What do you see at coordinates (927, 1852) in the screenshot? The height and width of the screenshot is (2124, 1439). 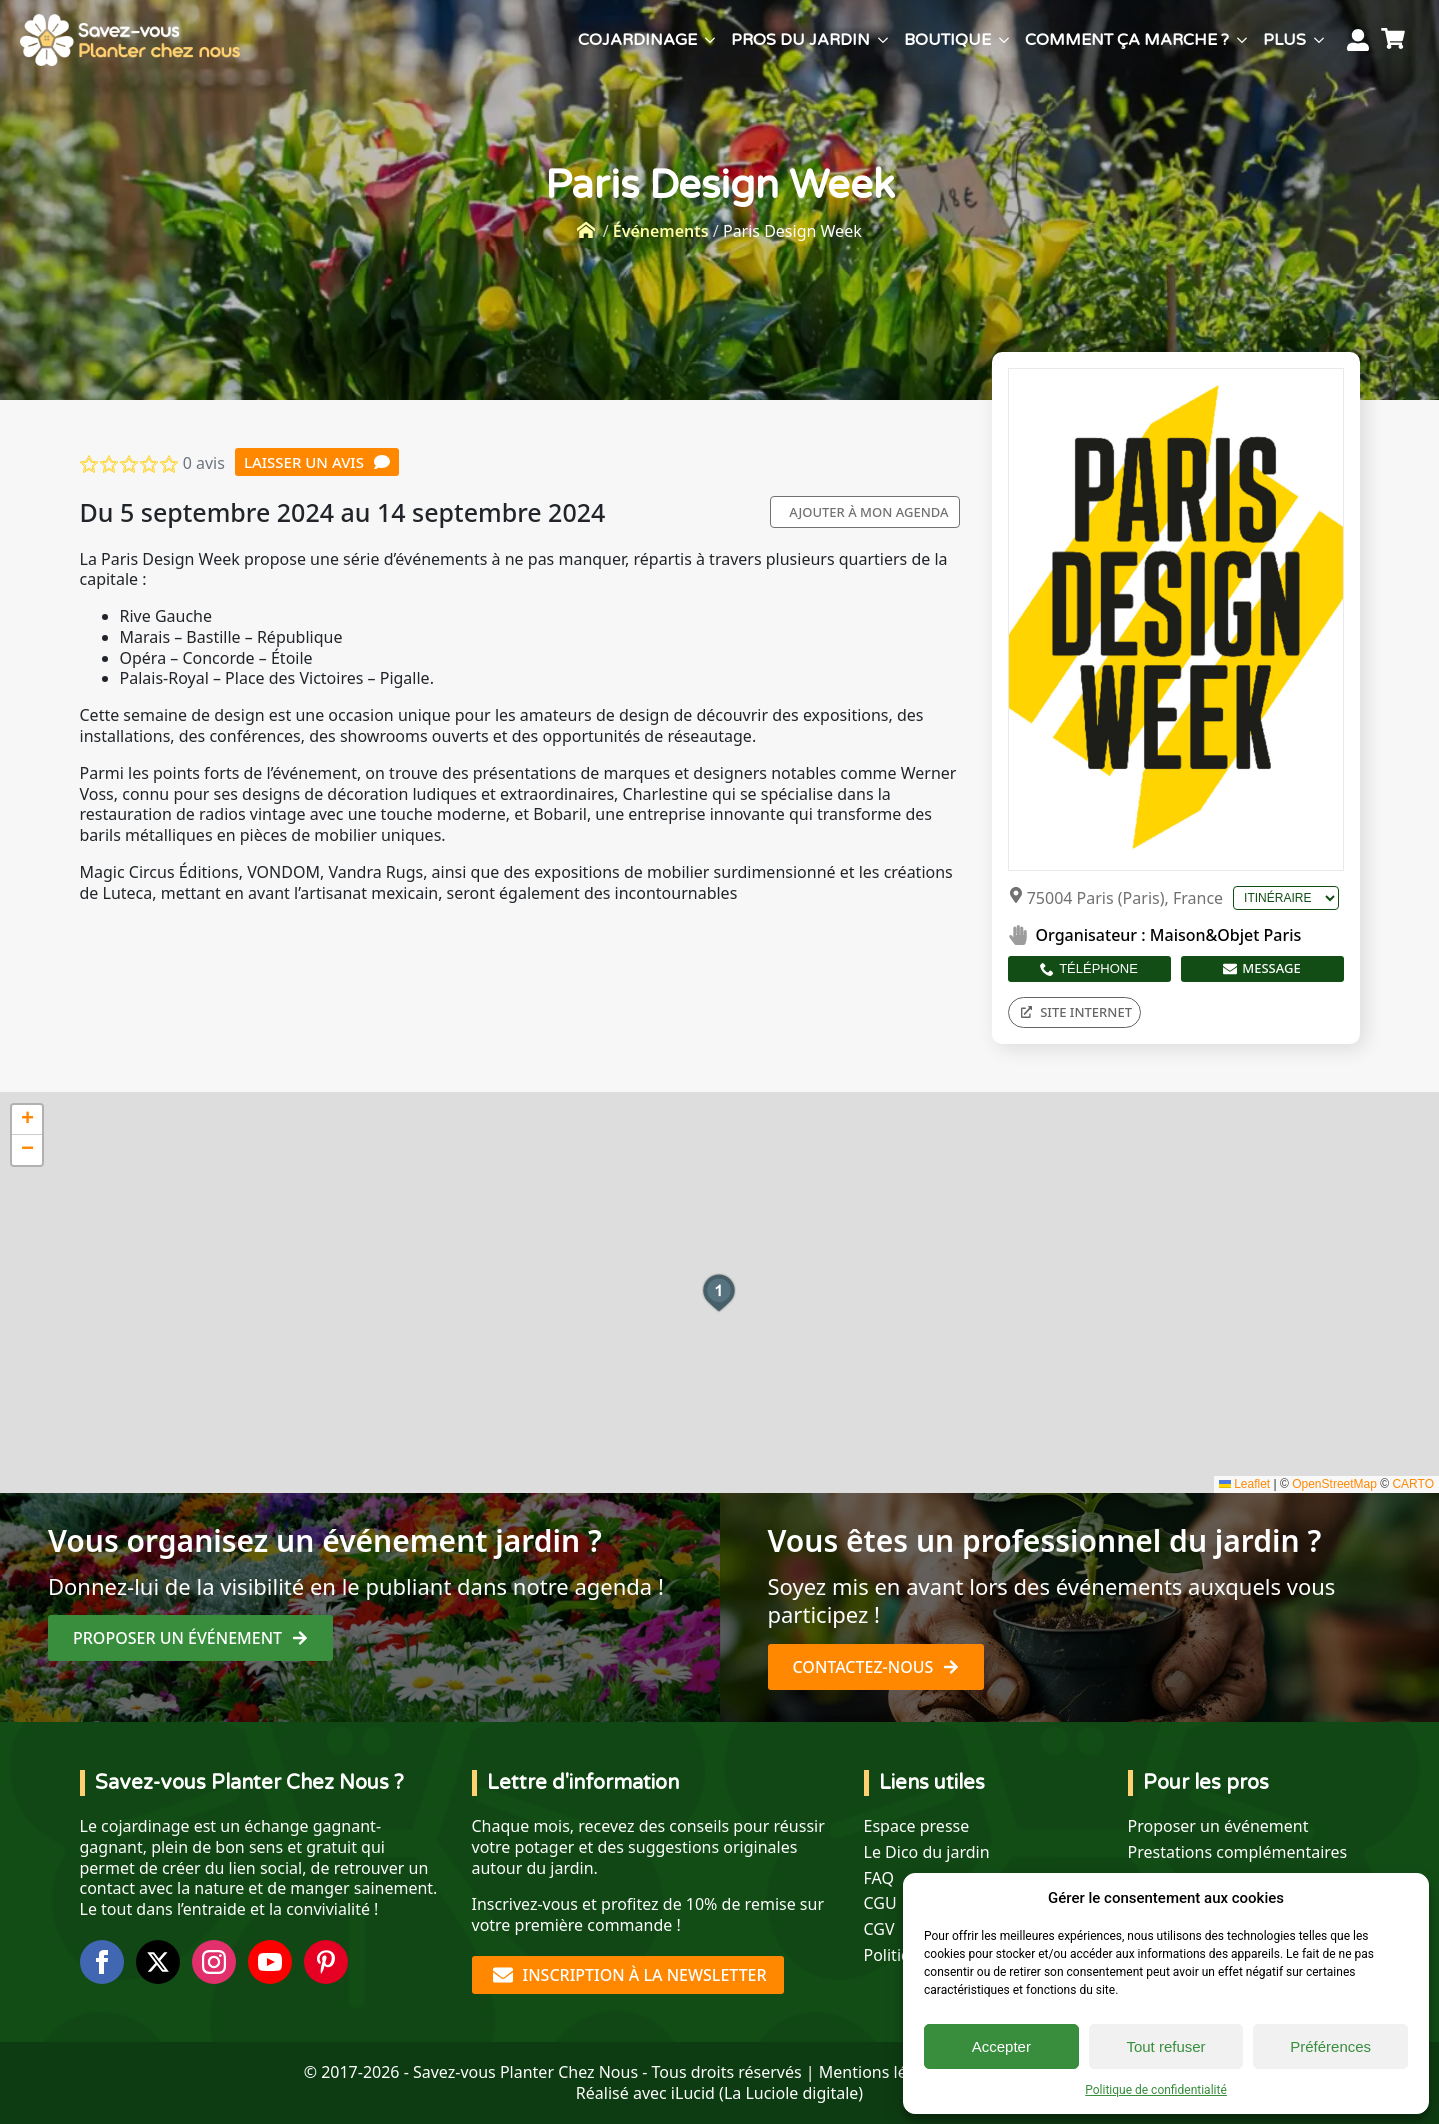 I see `Le Dico du jardin` at bounding box center [927, 1852].